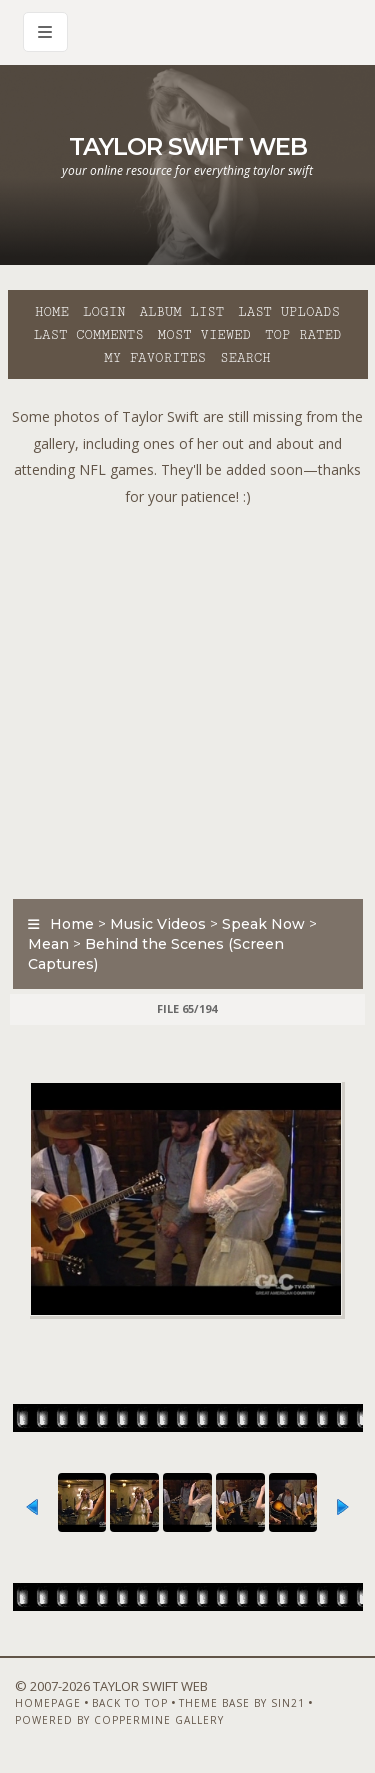 The image size is (375, 1773). What do you see at coordinates (48, 1703) in the screenshot?
I see `Homepage` at bounding box center [48, 1703].